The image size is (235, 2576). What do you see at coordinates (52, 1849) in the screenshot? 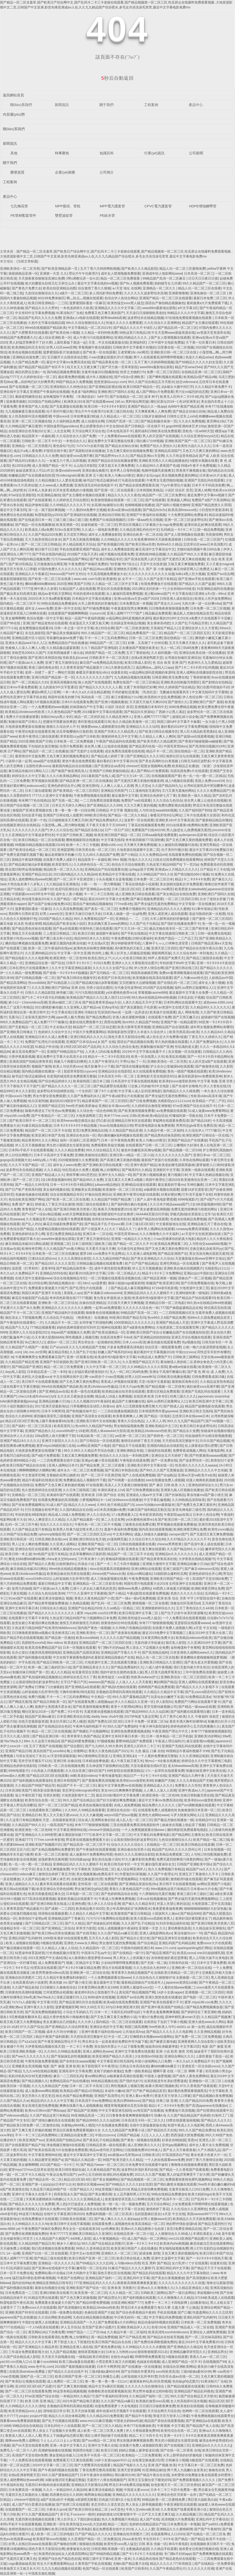
I see `国产女精品视频网站免费蜜芽` at bounding box center [52, 1849].